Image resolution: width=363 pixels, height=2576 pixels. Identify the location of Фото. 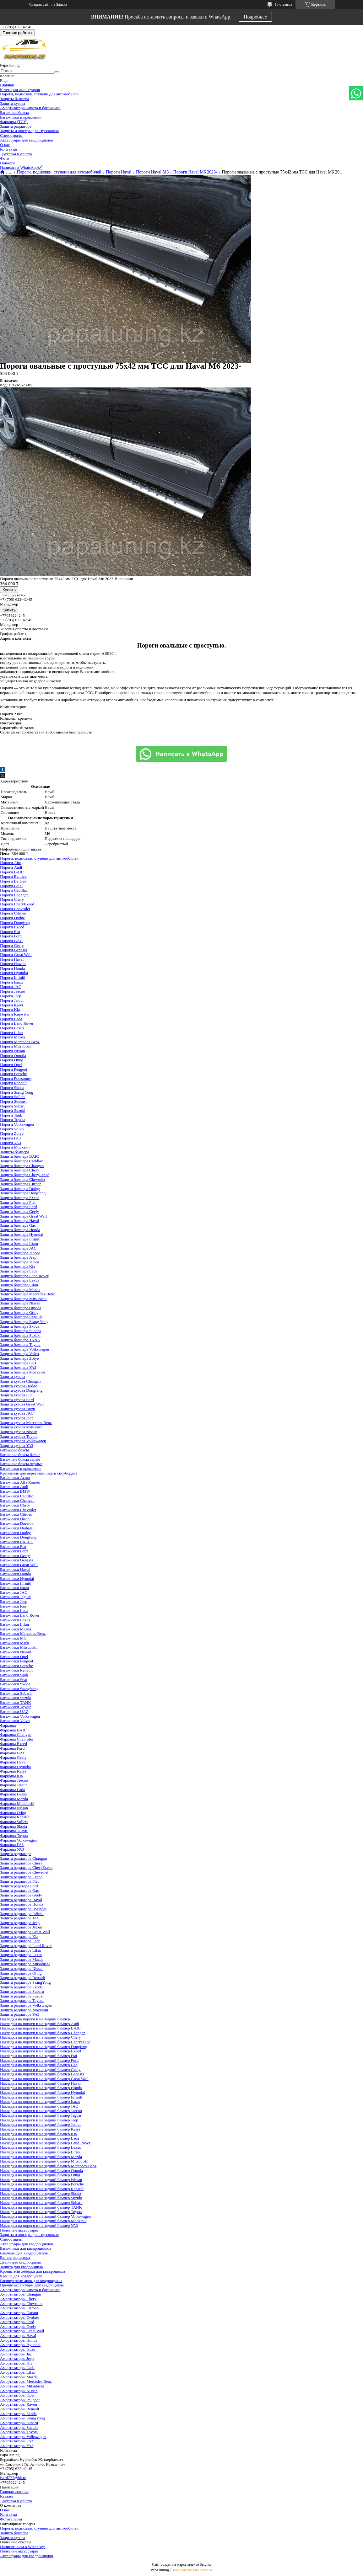
(4, 158).